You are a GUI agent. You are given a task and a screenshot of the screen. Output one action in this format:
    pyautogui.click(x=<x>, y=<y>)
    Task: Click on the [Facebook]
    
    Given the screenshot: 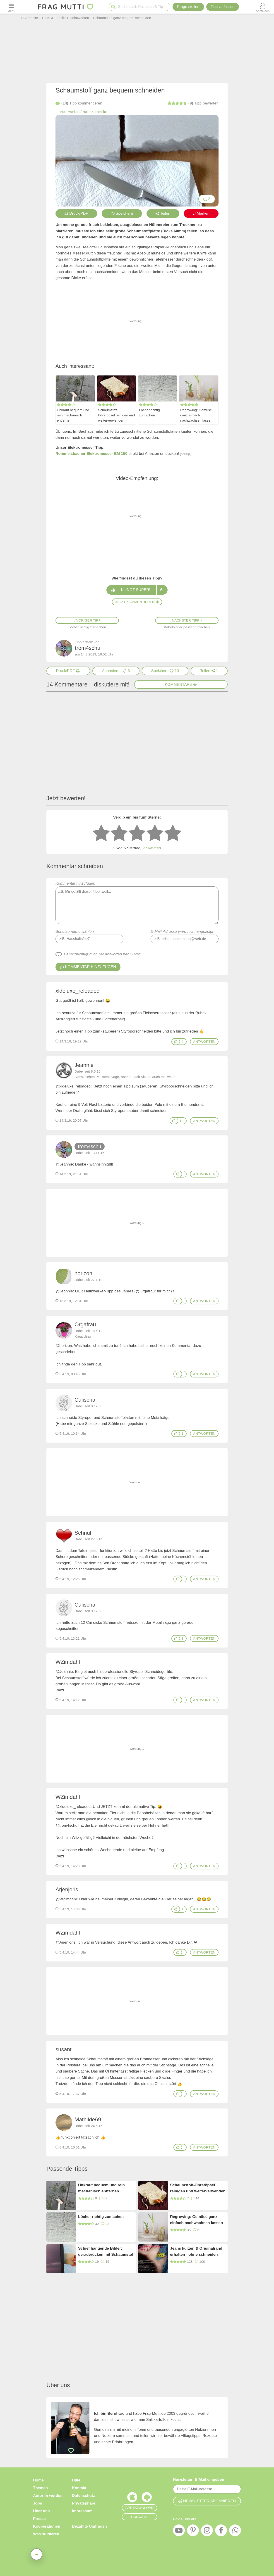 What is the action you would take?
    pyautogui.click(x=221, y=2531)
    